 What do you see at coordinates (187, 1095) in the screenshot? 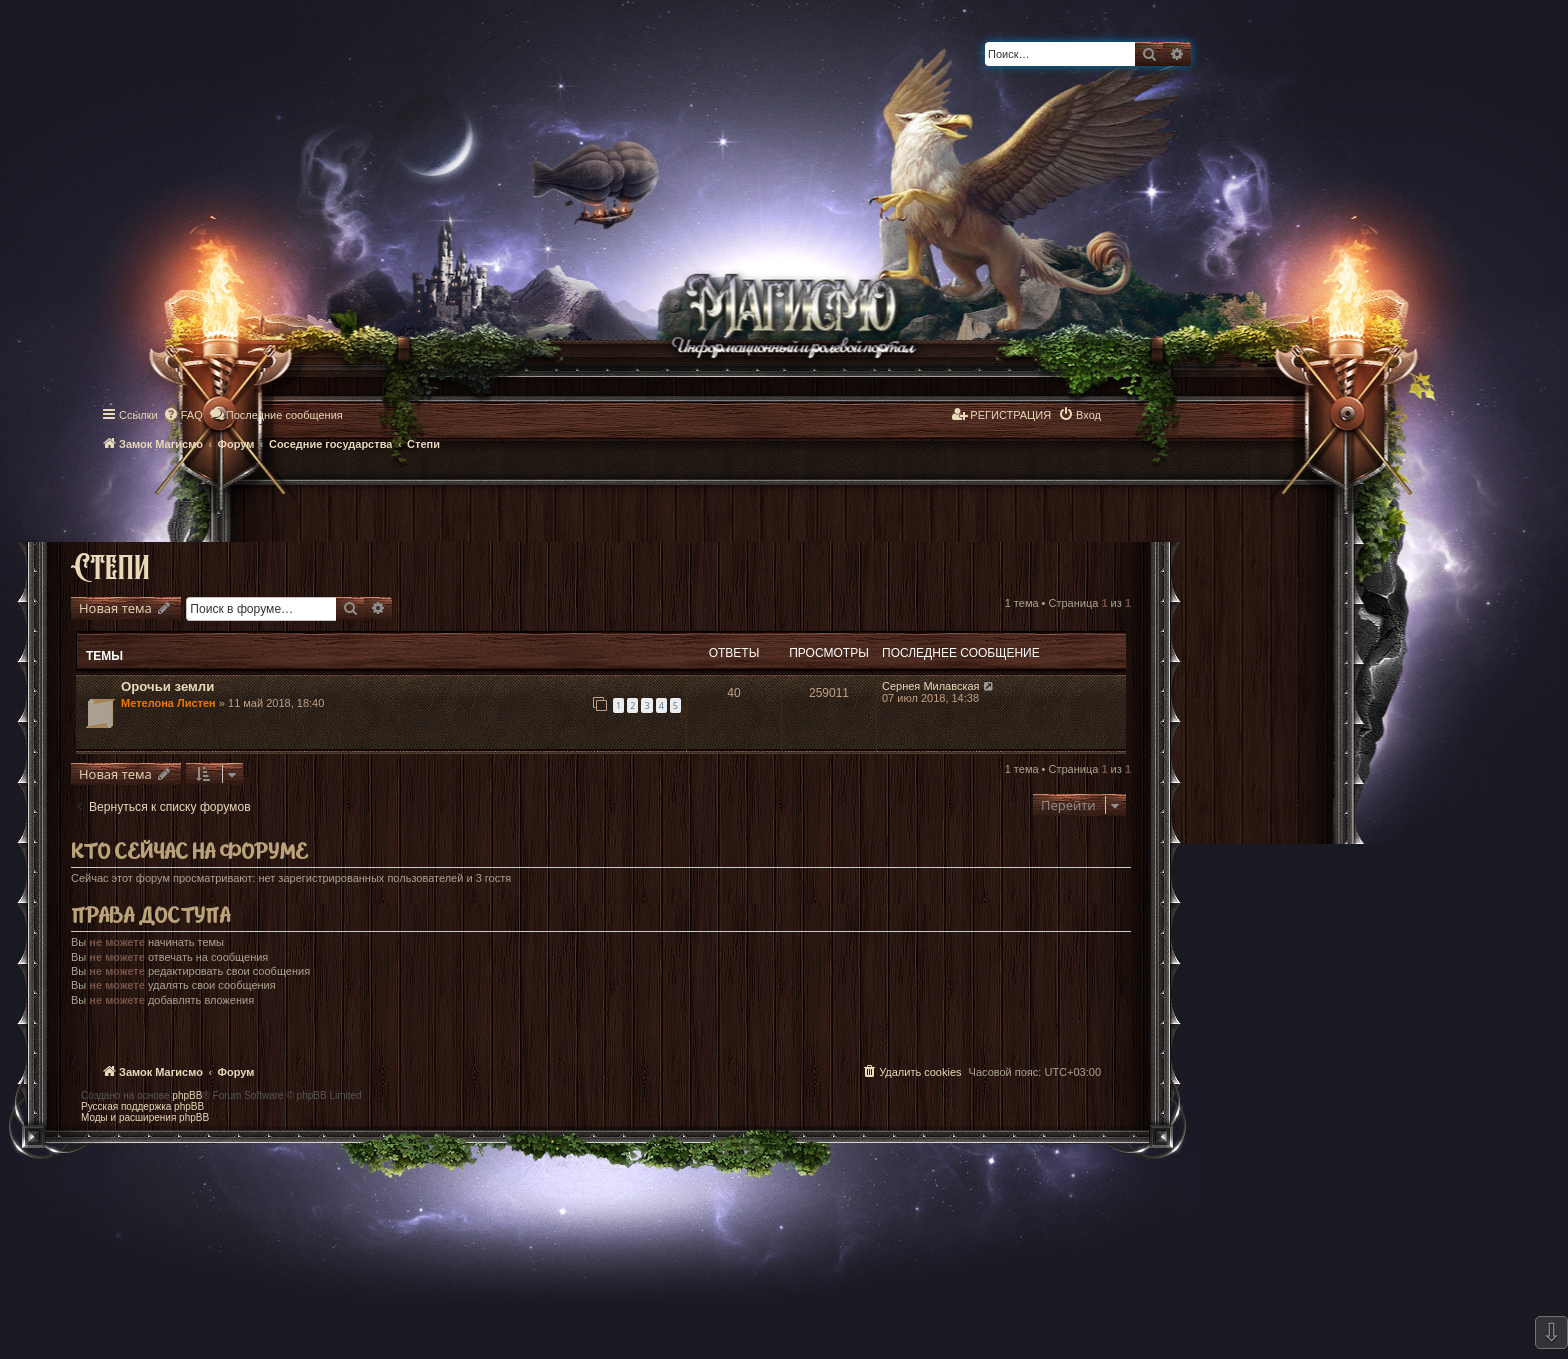
I see `phpBB` at bounding box center [187, 1095].